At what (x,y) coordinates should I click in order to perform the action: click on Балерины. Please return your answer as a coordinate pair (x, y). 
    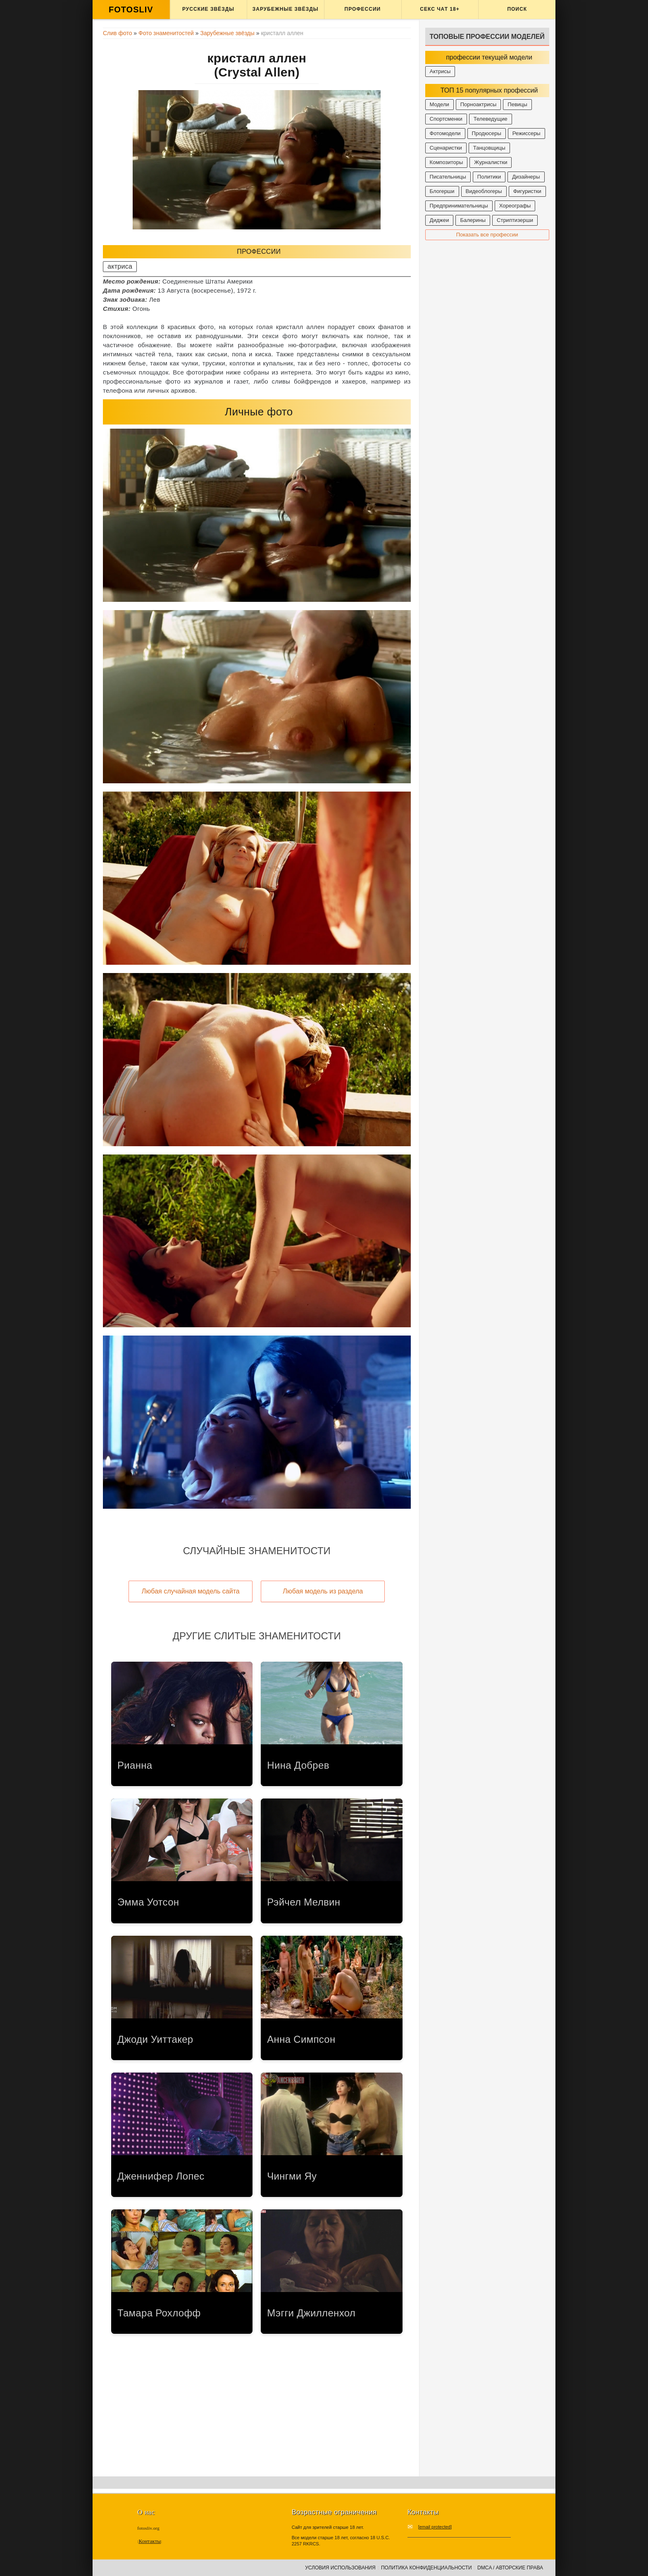
    Looking at the image, I should click on (473, 220).